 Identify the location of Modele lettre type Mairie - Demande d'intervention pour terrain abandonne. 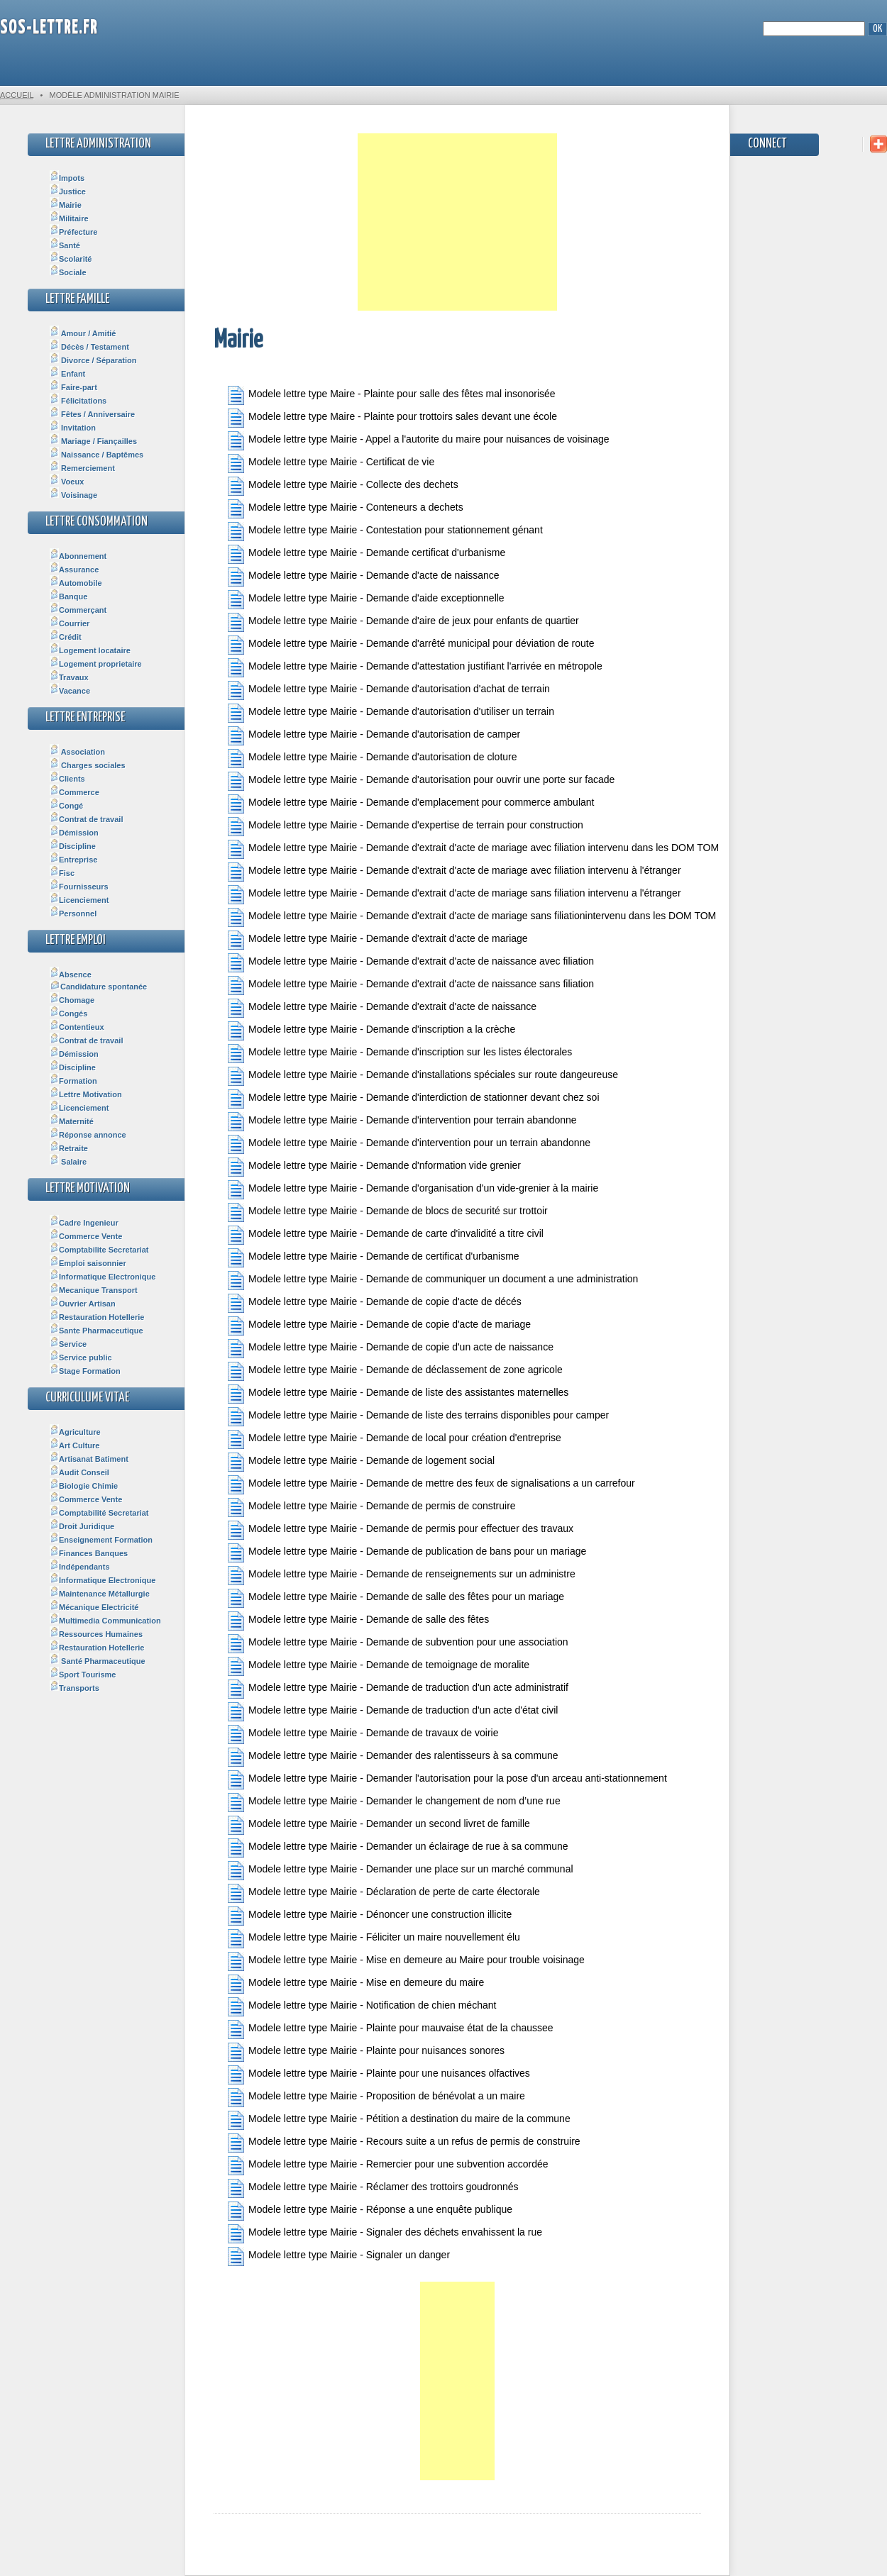
(402, 1121).